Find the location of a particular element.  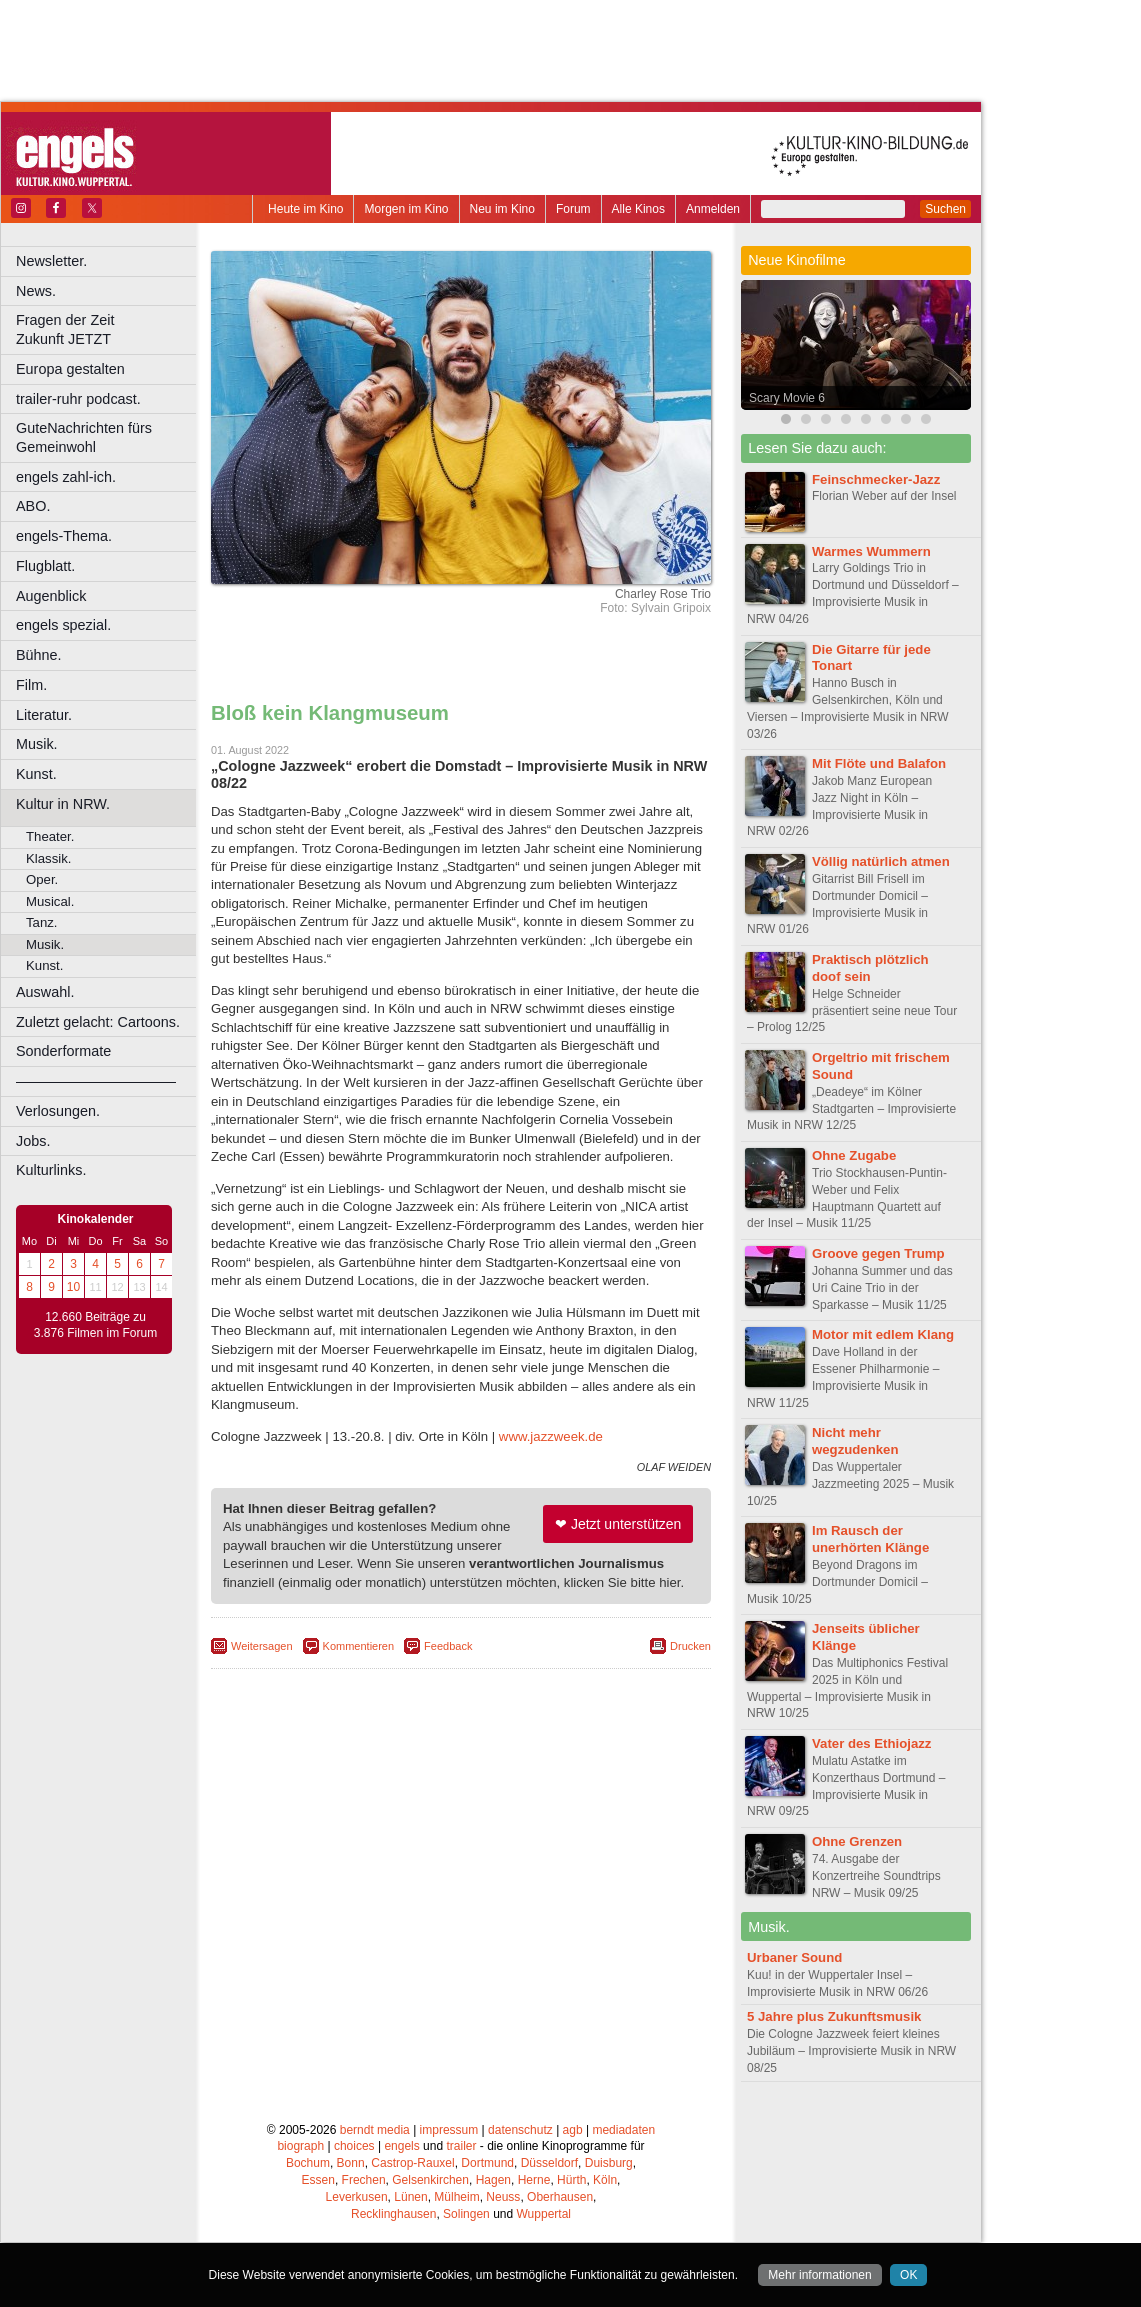

Mit Flöte und Balafon is located at coordinates (879, 763).